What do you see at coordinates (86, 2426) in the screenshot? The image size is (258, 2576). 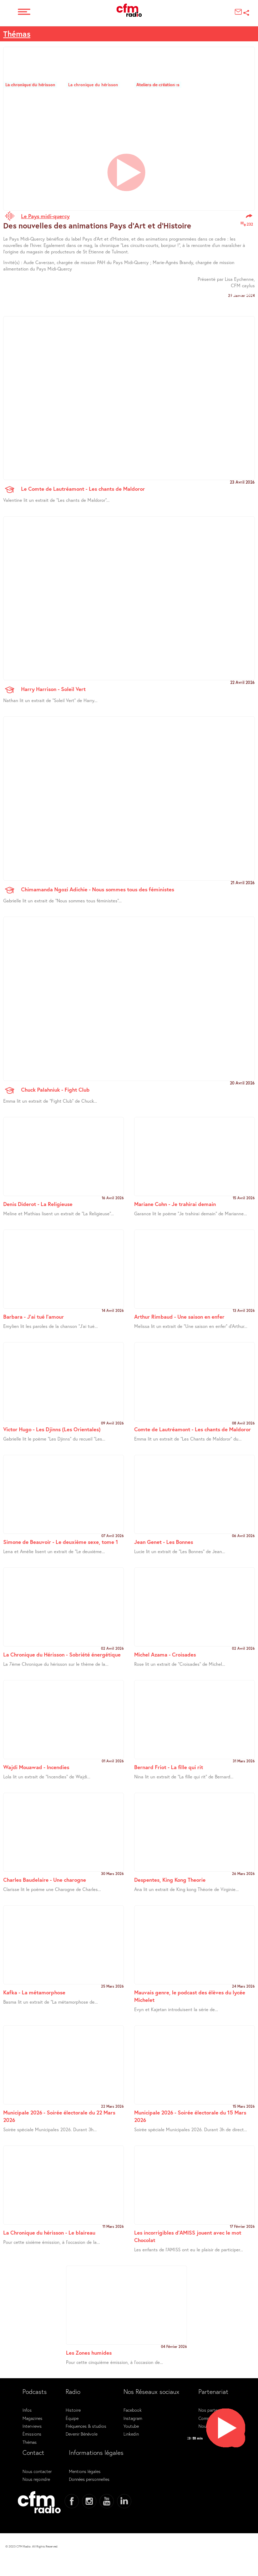 I see `Fréquences & studios` at bounding box center [86, 2426].